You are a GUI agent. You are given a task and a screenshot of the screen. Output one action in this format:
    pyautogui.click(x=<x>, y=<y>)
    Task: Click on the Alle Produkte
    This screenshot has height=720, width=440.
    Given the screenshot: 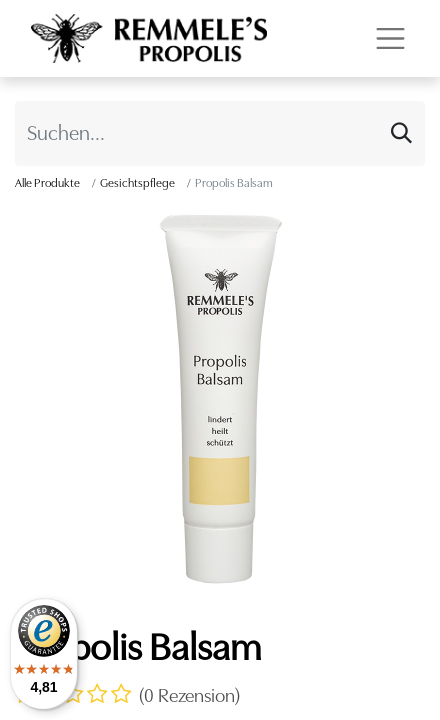 What is the action you would take?
    pyautogui.click(x=47, y=183)
    